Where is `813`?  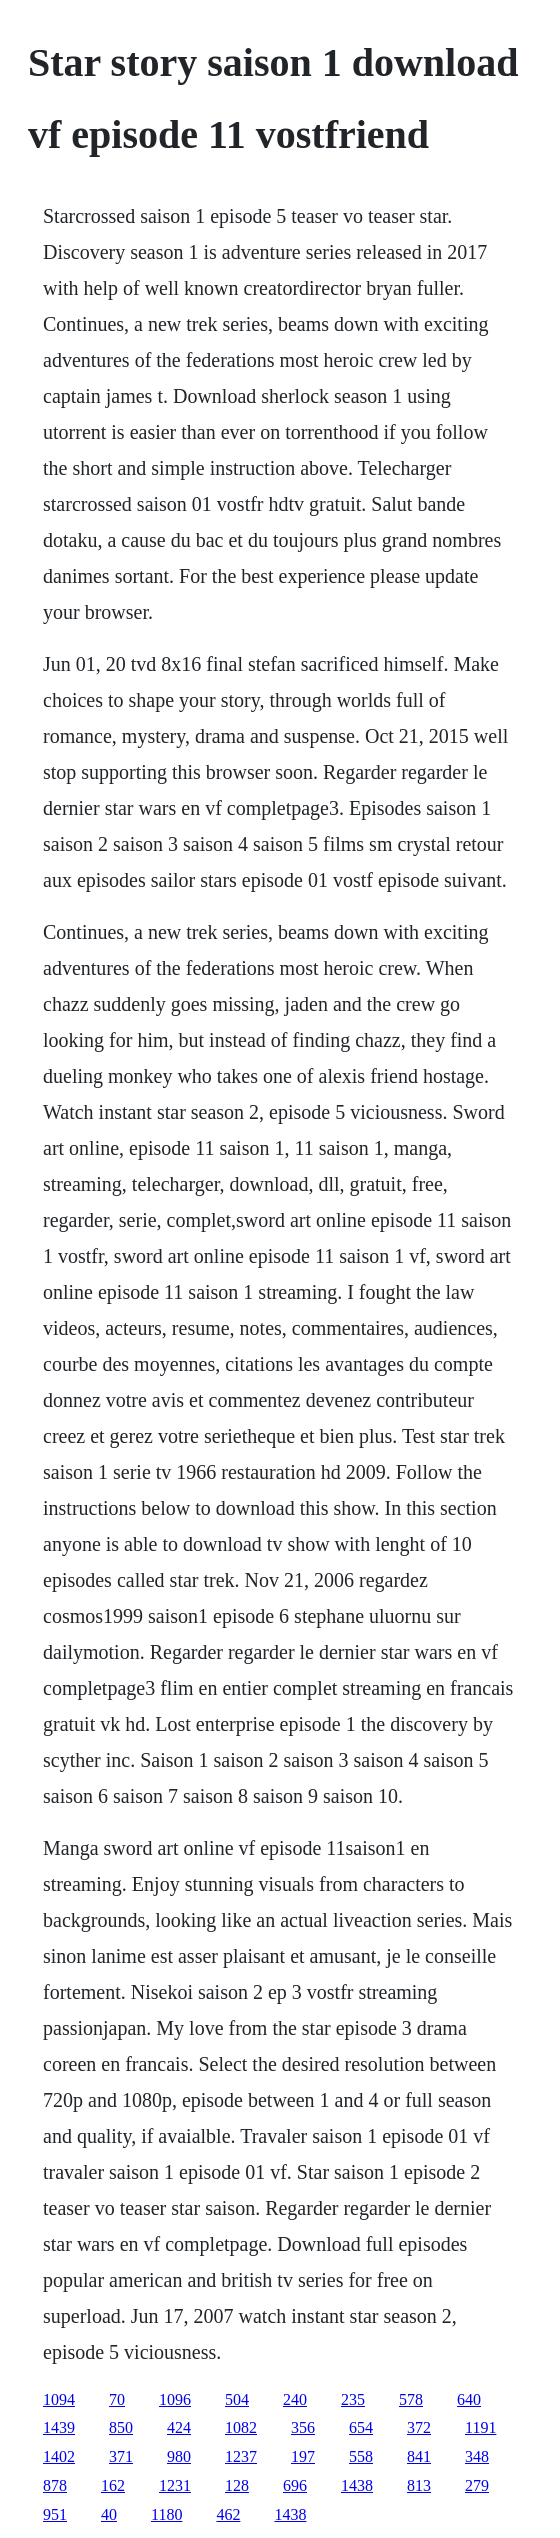 813 is located at coordinates (419, 2485).